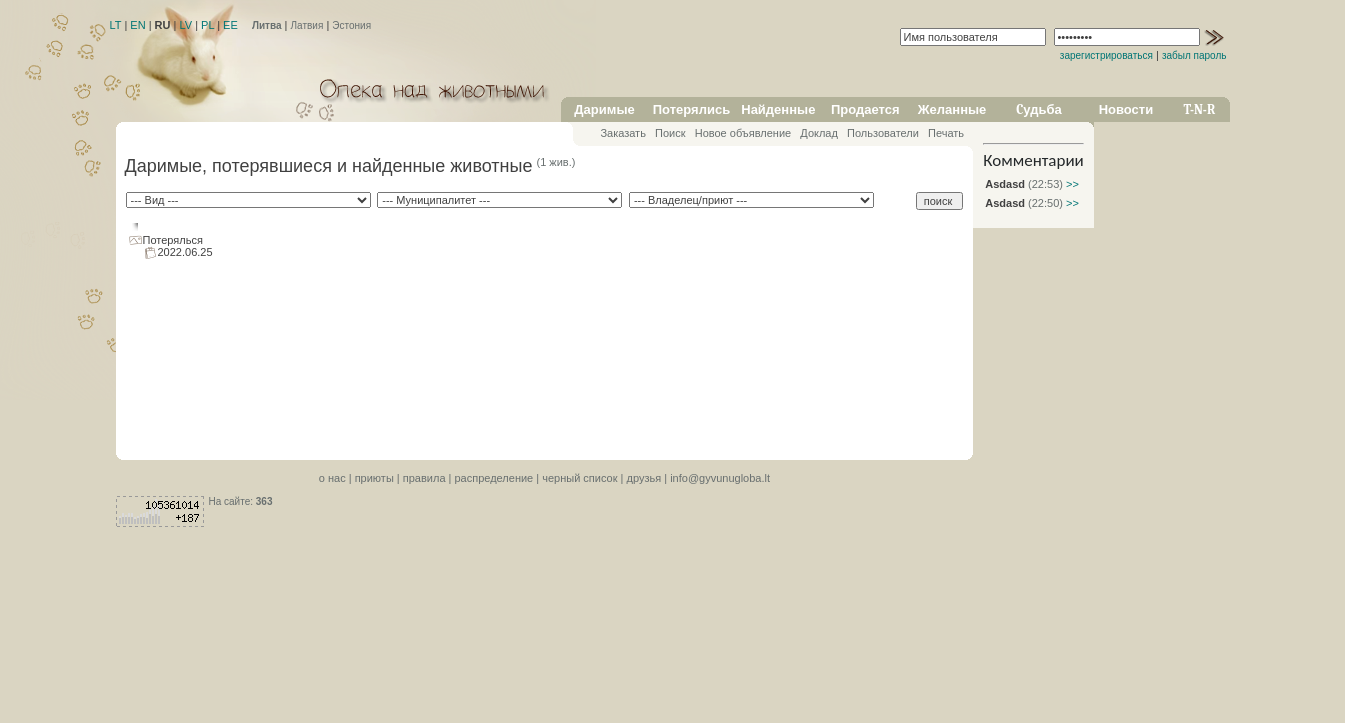  I want to click on PL, so click(207, 25).